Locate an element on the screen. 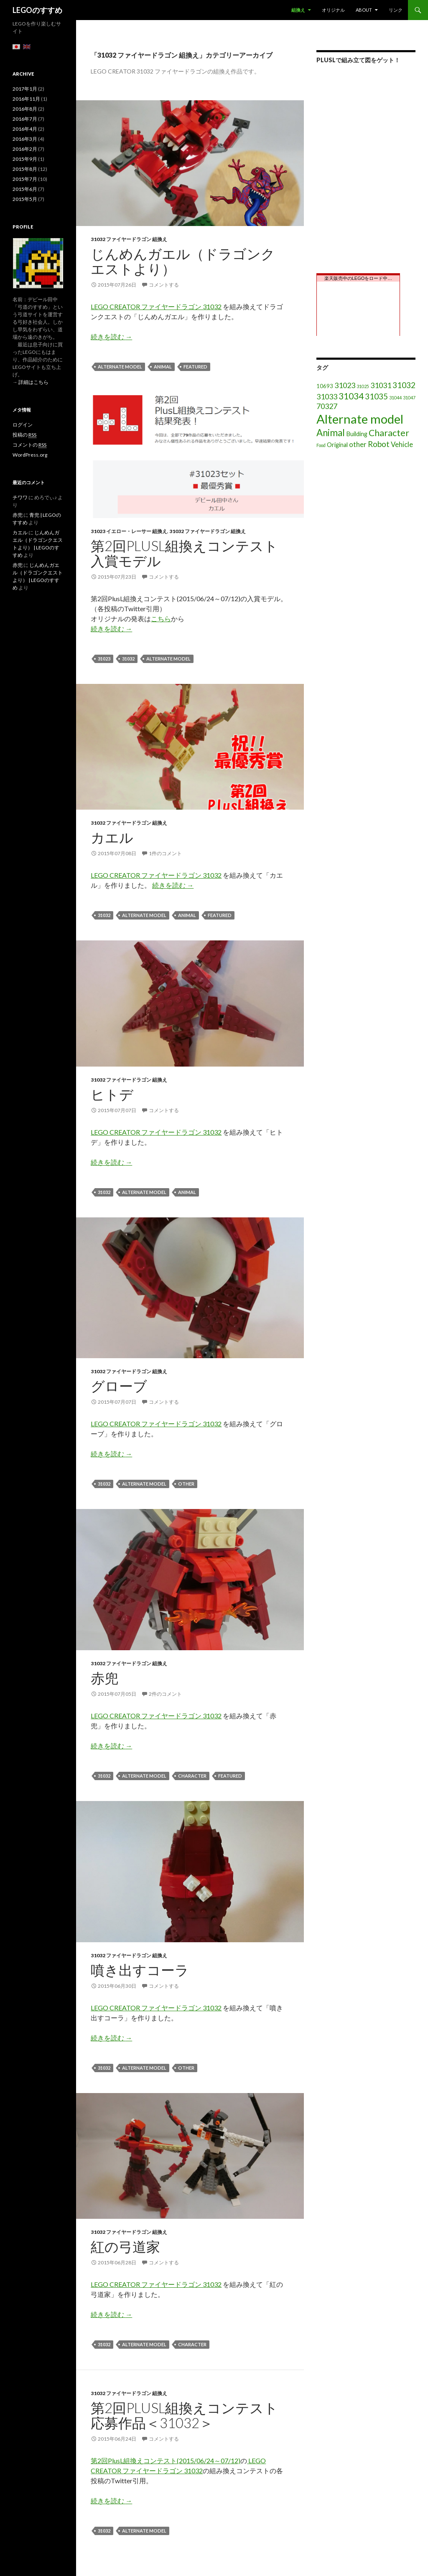  第2回PlusL組換えコンテスト応募作品＜31032＞ is located at coordinates (184, 2415).